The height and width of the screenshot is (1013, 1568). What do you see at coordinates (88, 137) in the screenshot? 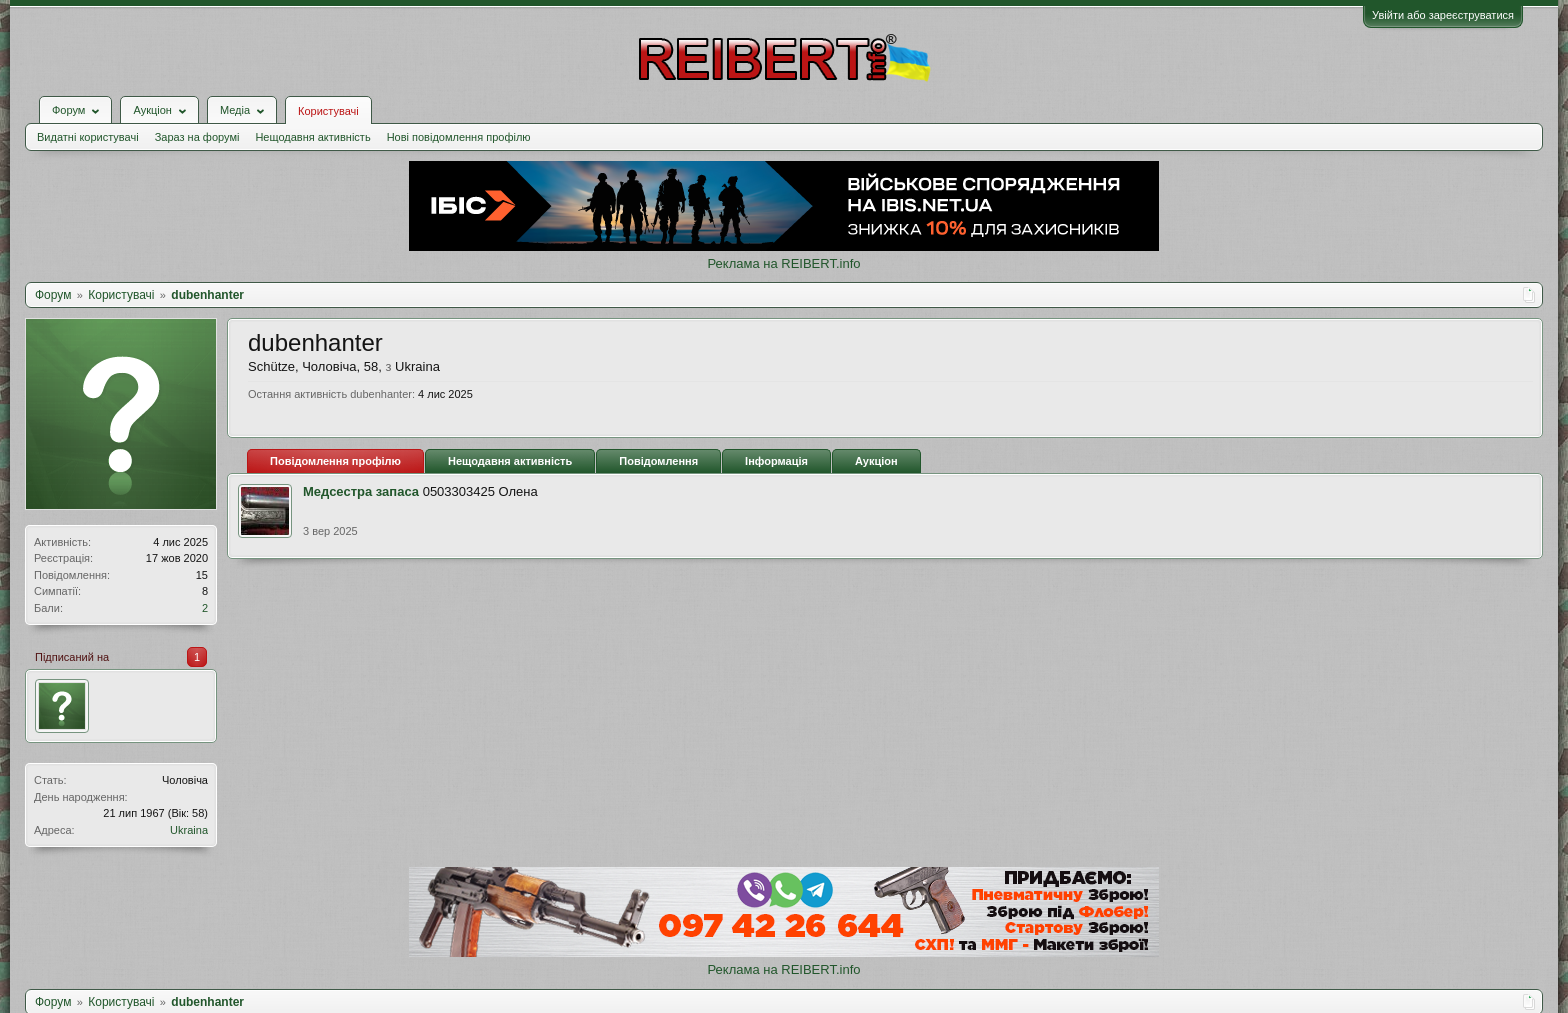
I see `Видатні користувачі` at bounding box center [88, 137].